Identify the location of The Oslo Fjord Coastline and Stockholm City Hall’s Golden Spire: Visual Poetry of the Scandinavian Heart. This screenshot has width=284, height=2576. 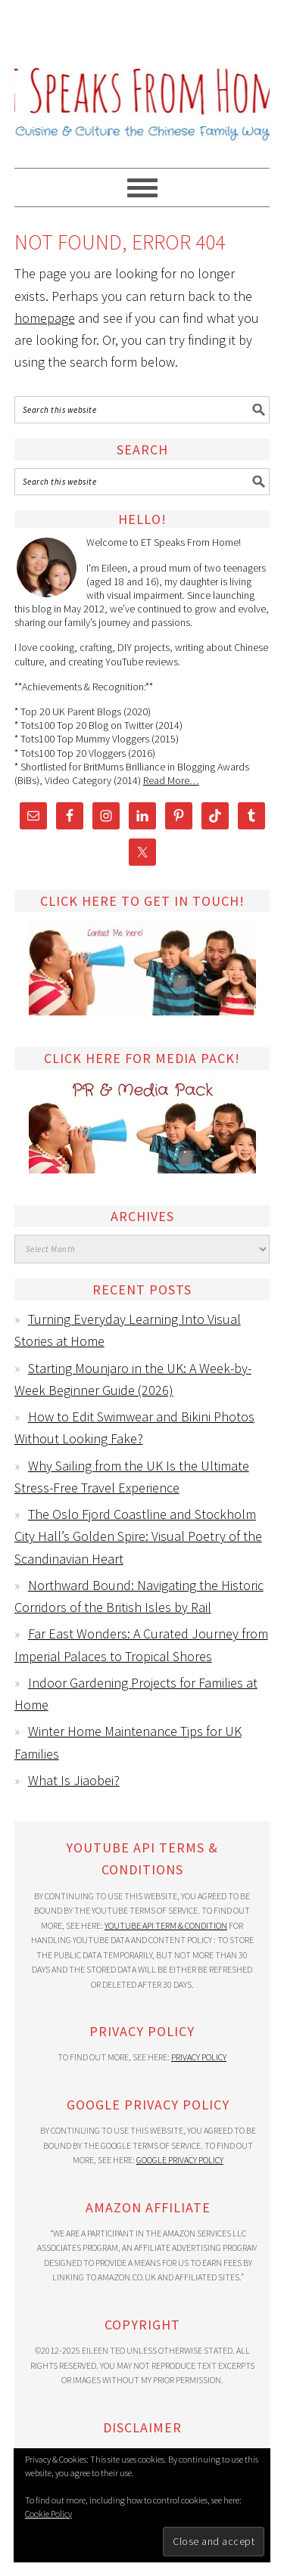
(138, 1536).